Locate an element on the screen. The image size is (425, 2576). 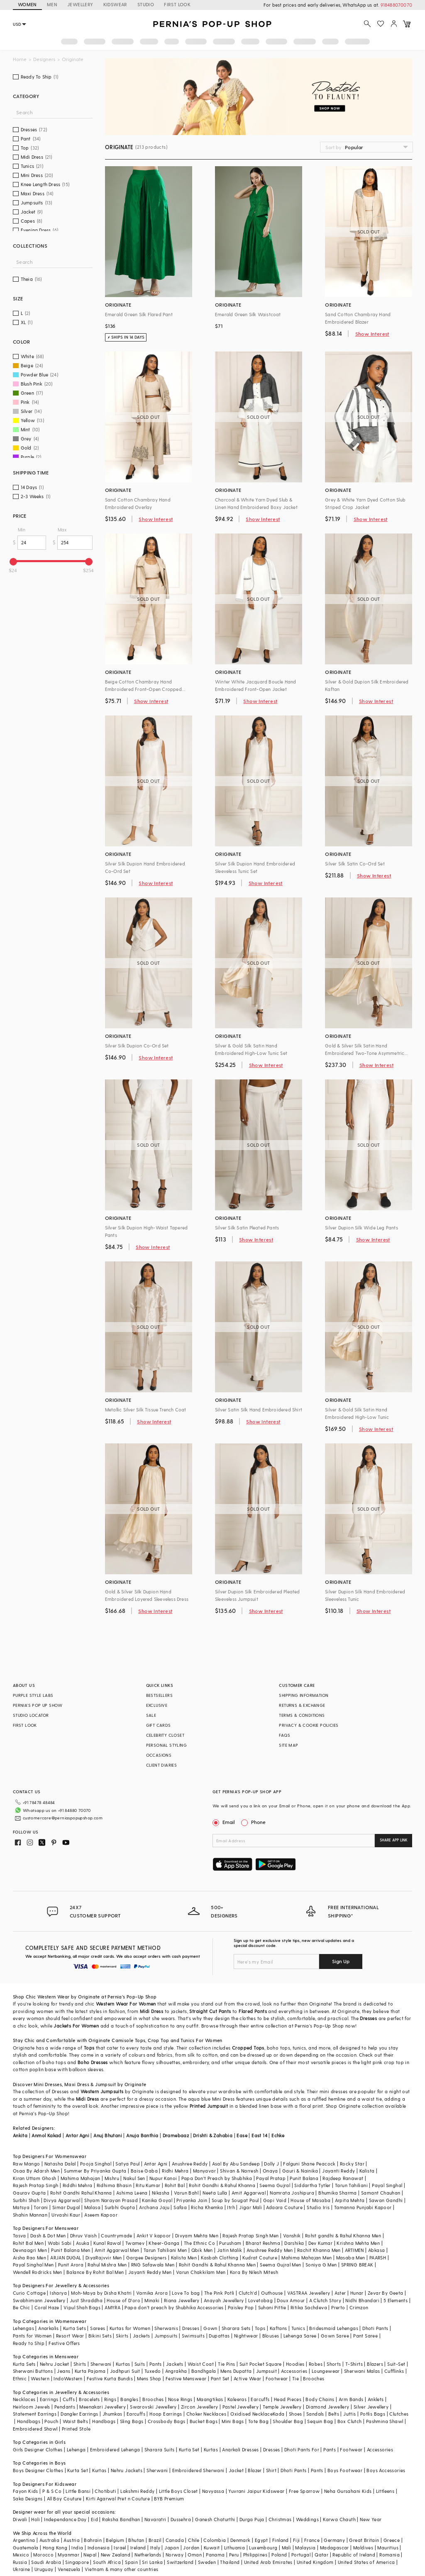
Ease is located at coordinates (242, 2135).